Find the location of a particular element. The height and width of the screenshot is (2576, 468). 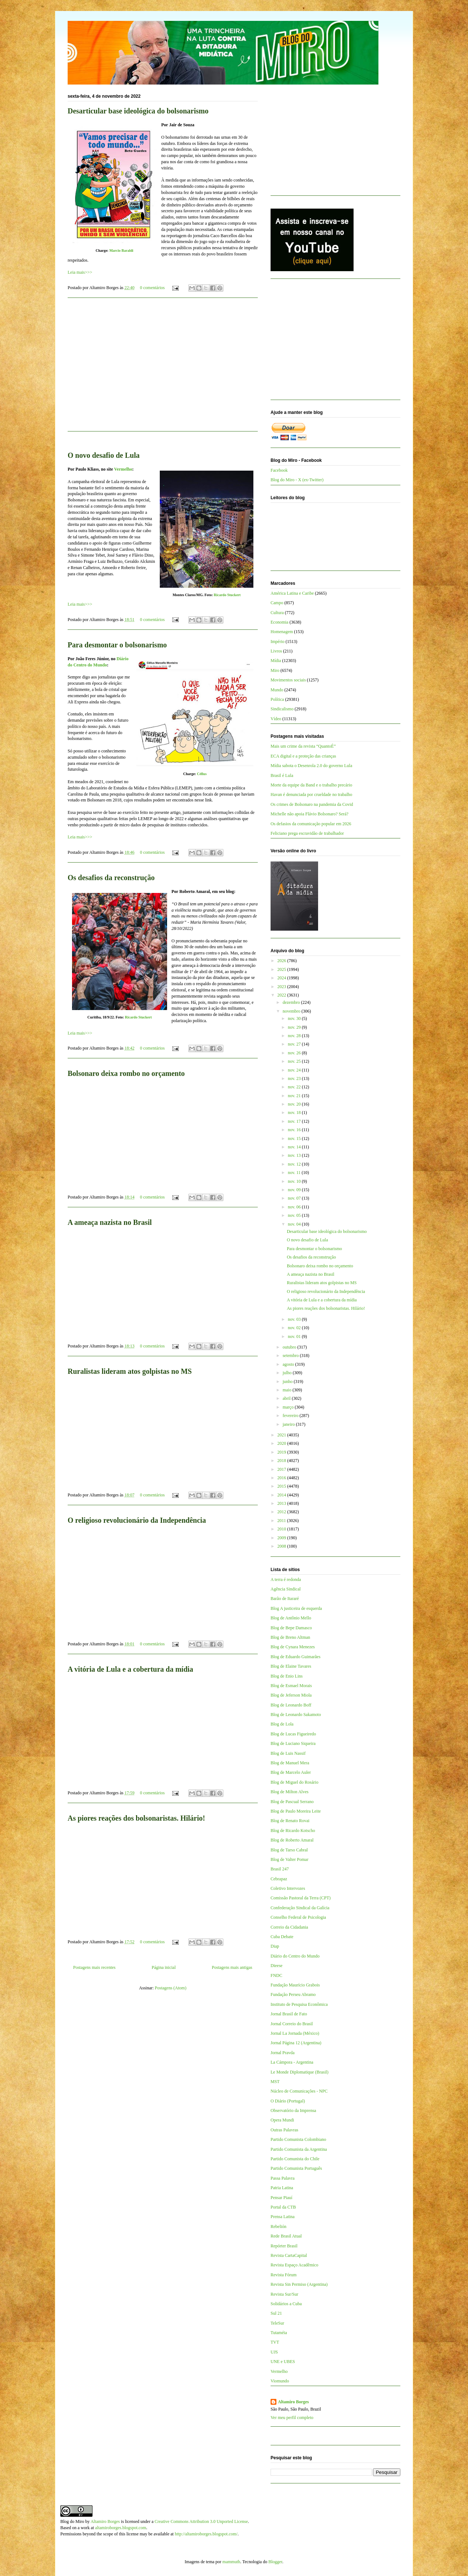

janeiro is located at coordinates (289, 1424).